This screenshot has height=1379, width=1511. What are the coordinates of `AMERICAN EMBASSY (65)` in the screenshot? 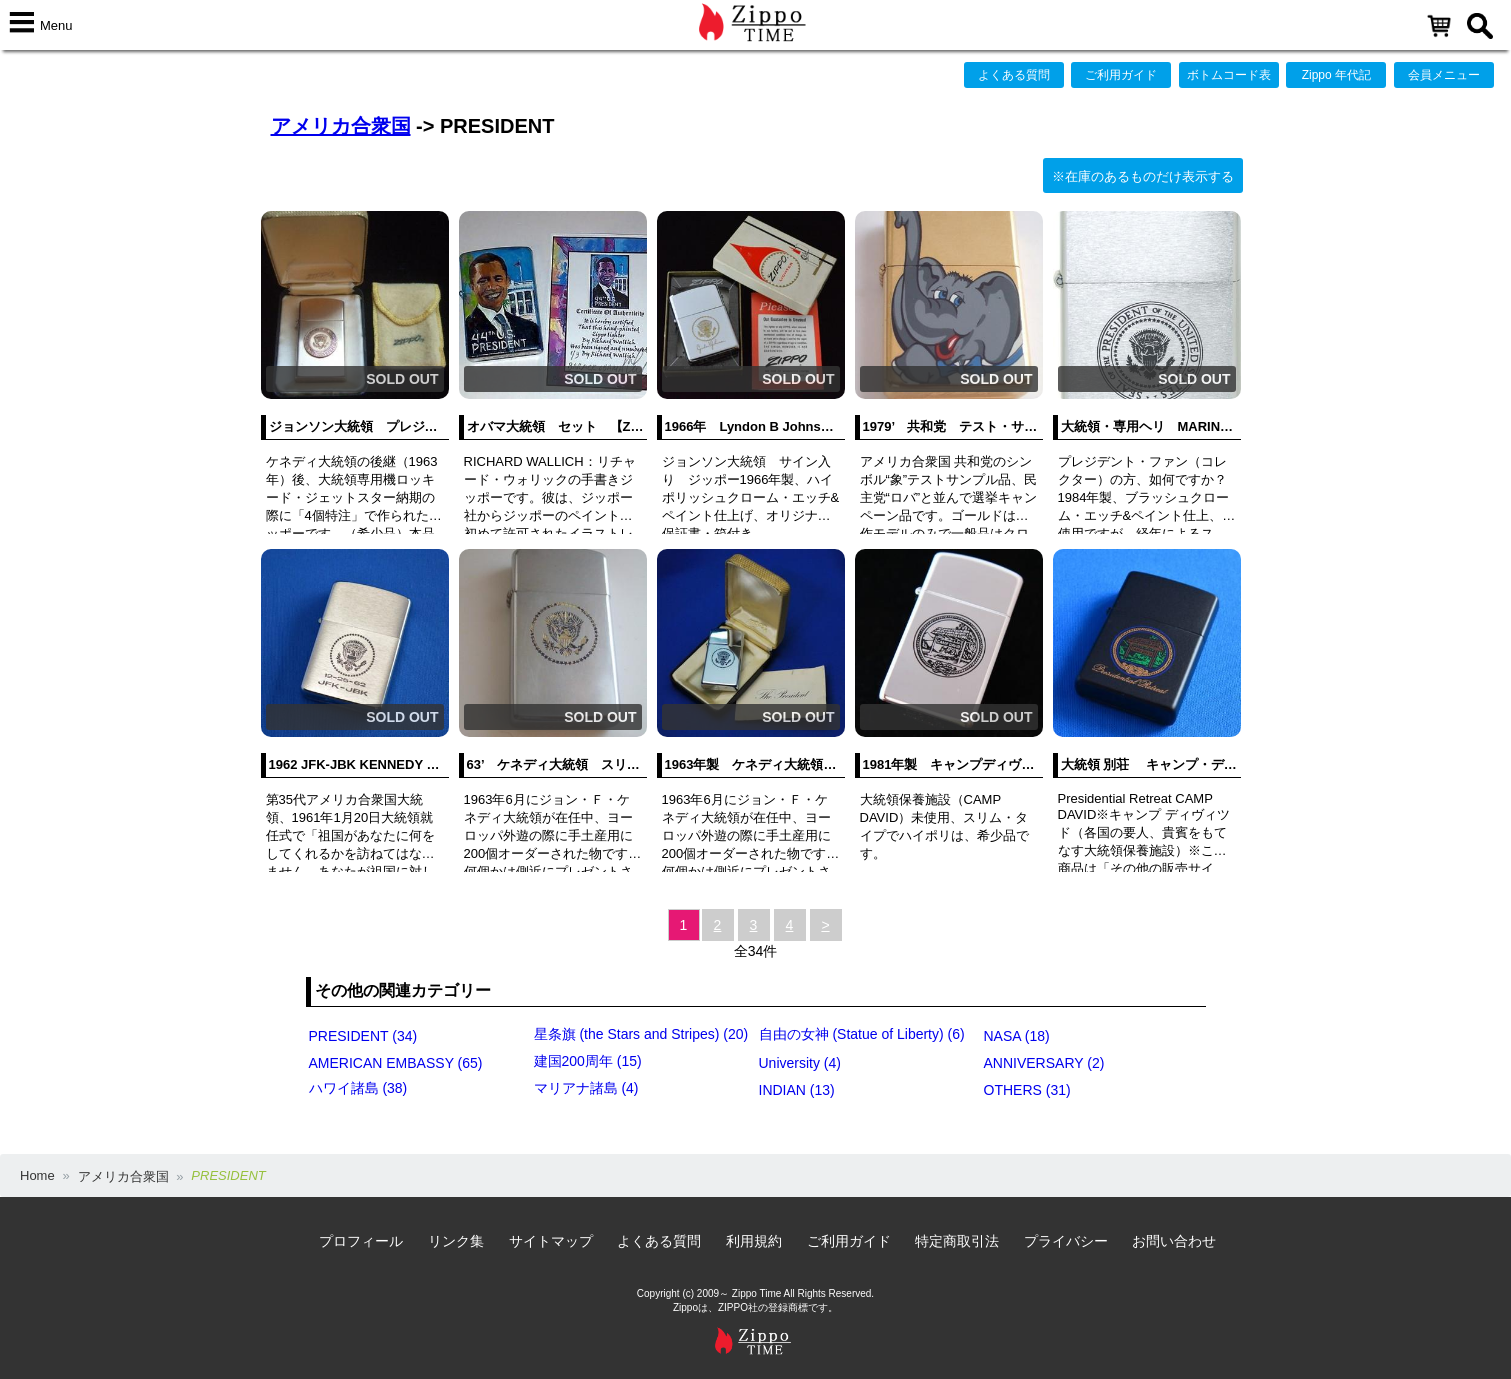 It's located at (396, 1063).